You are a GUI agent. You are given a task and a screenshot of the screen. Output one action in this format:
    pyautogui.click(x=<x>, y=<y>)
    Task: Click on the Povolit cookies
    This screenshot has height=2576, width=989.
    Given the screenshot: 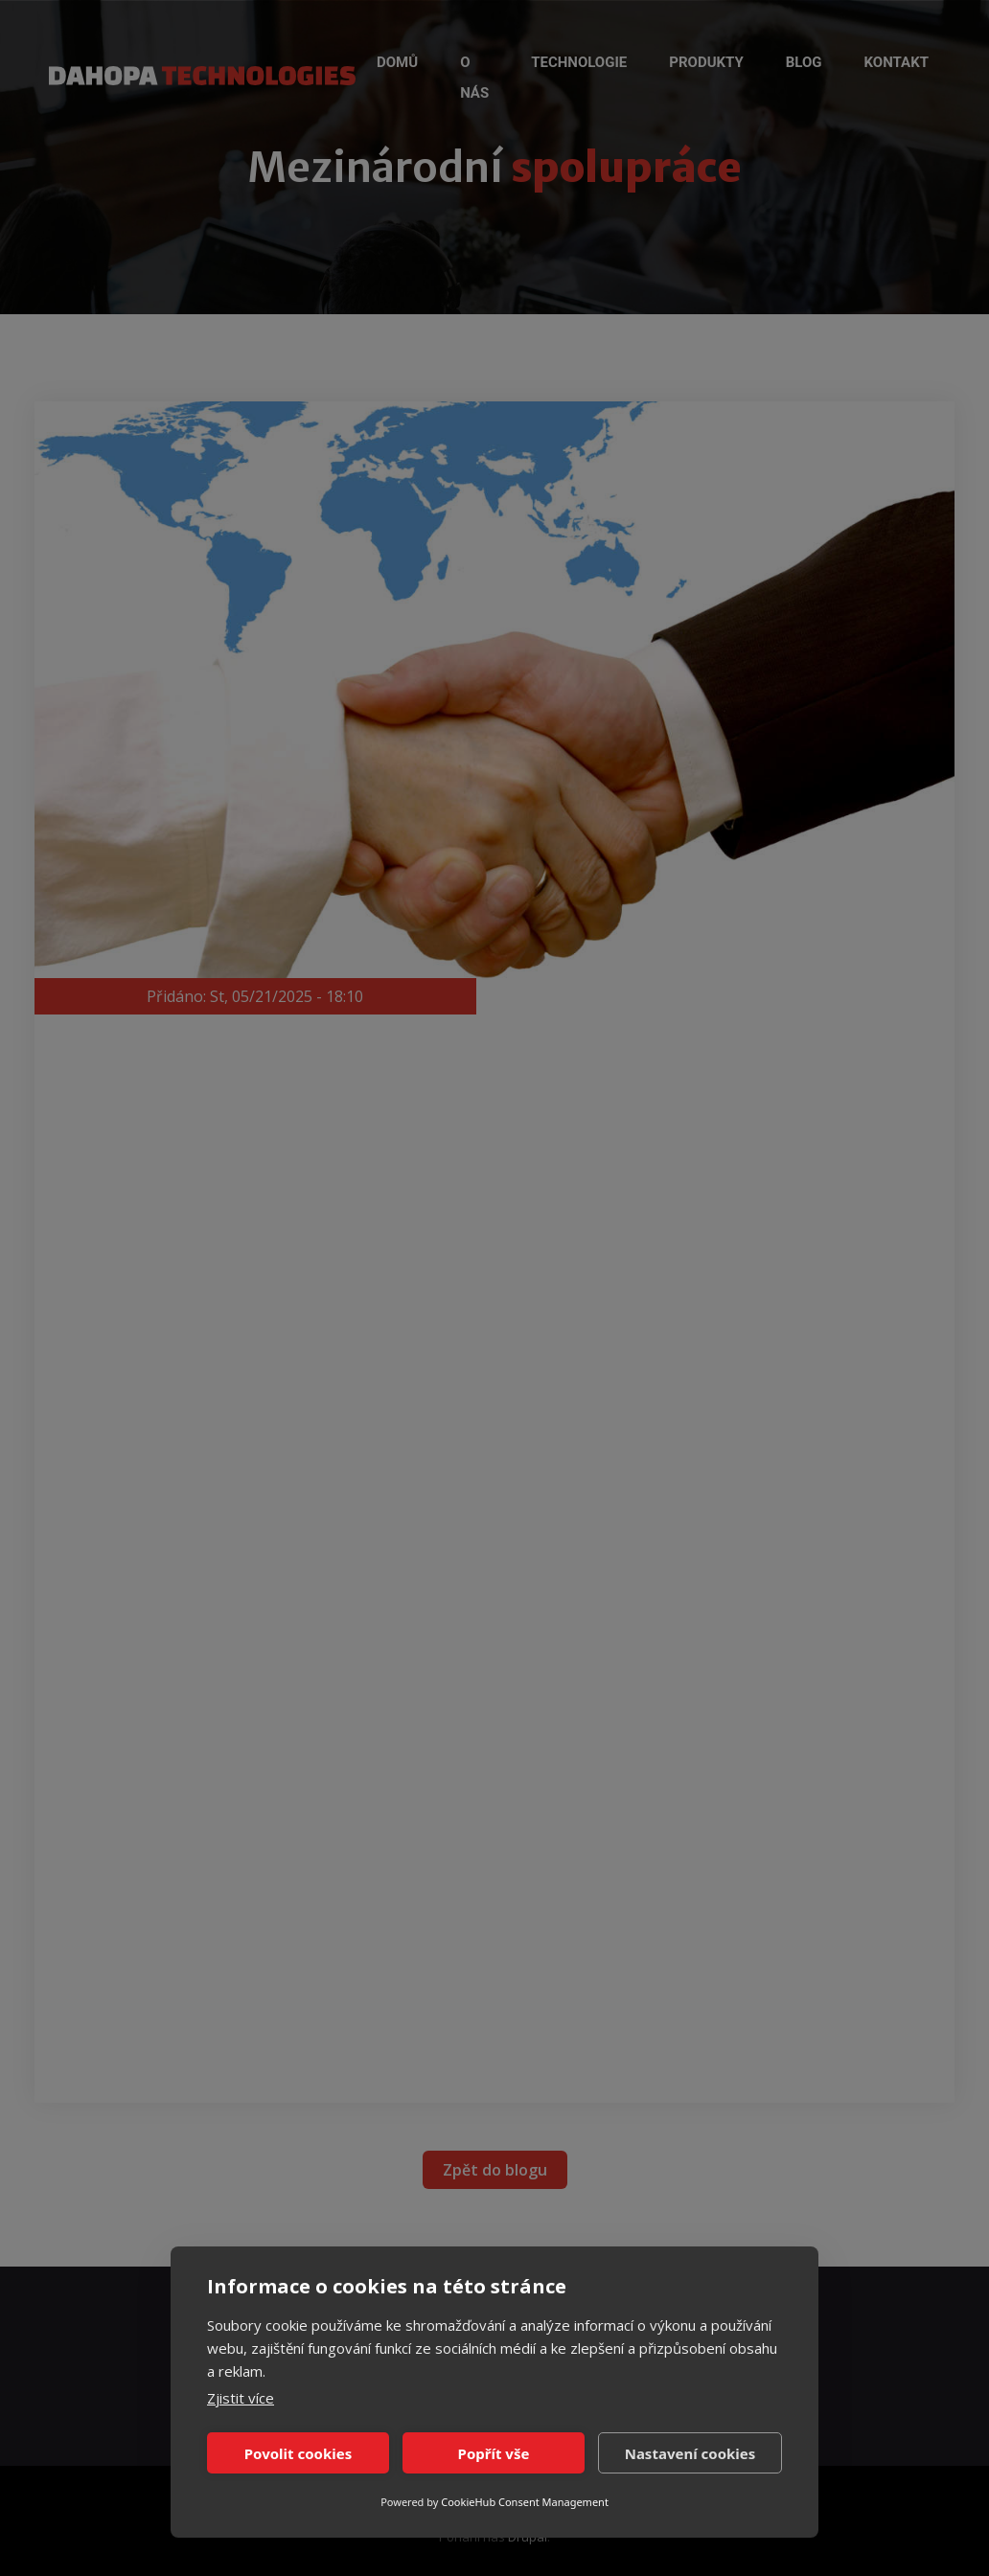 What is the action you would take?
    pyautogui.click(x=298, y=2453)
    